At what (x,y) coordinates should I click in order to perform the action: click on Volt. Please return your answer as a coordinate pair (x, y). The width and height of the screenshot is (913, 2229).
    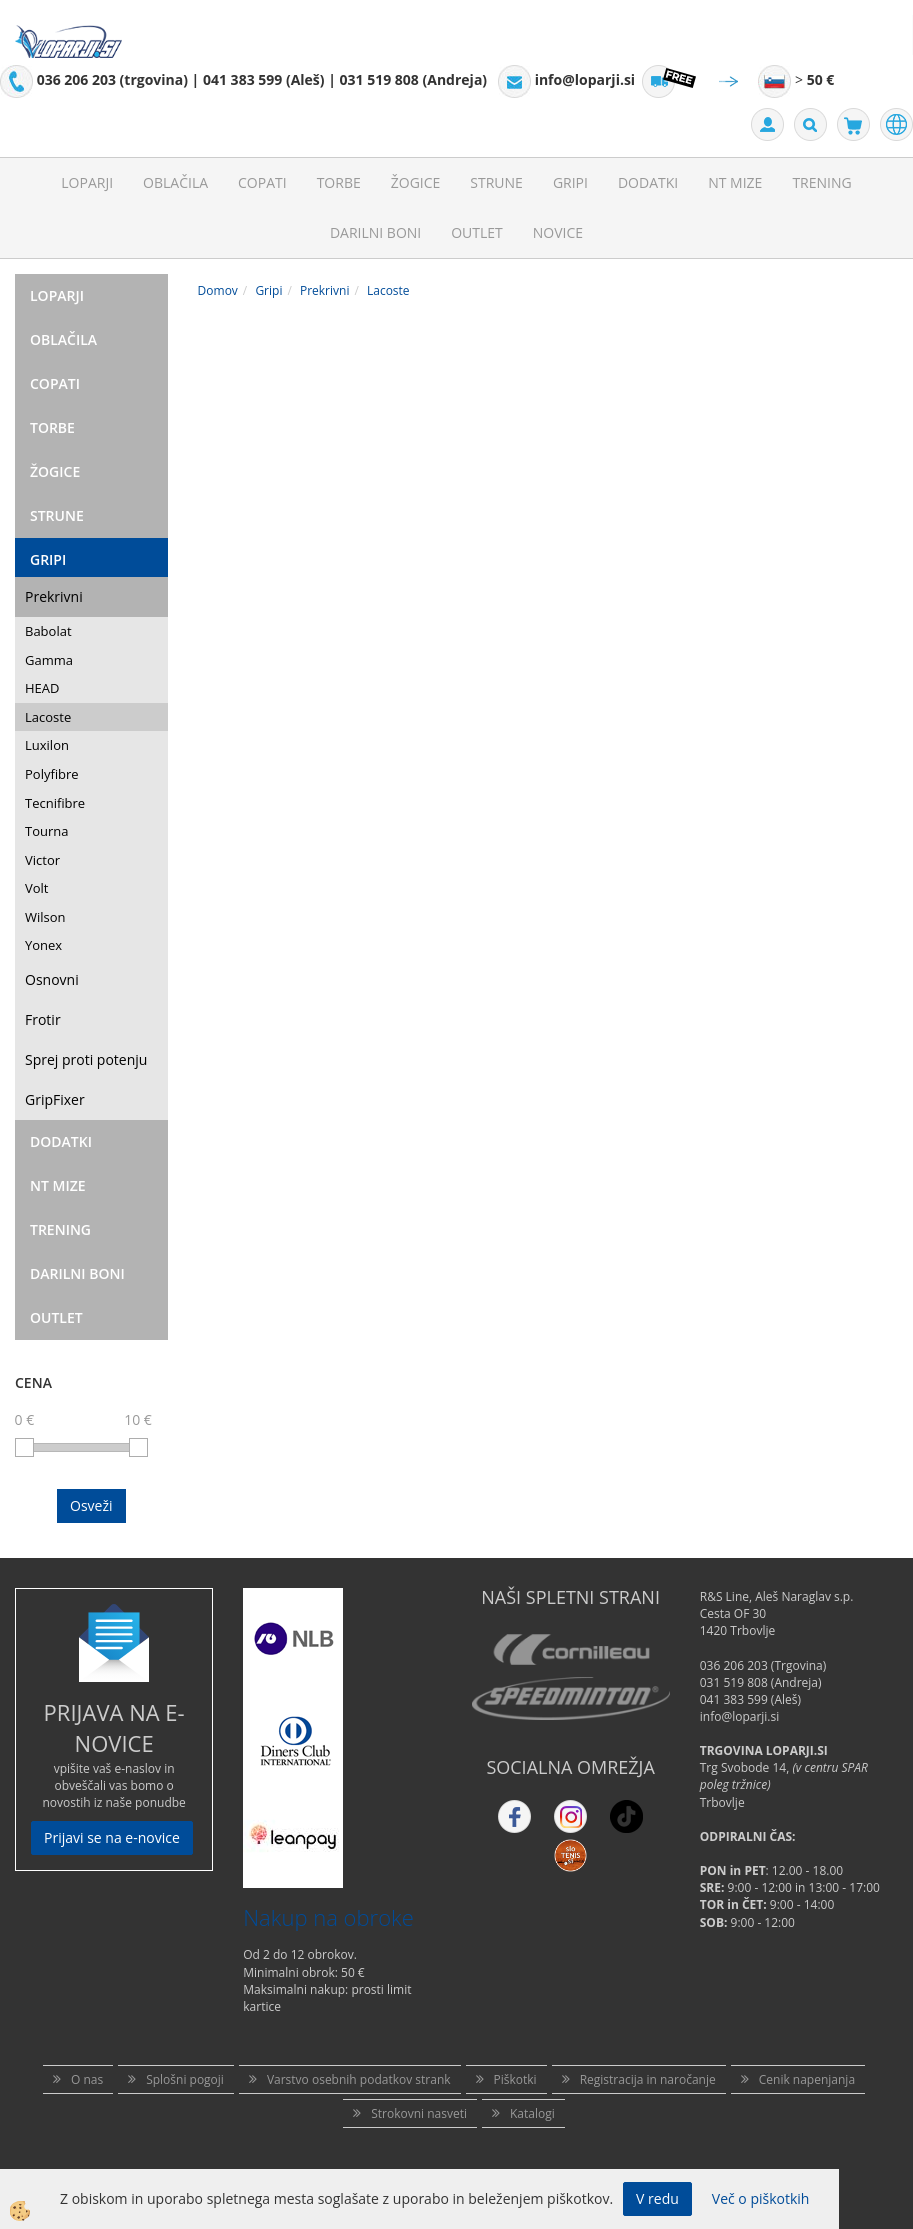
    Looking at the image, I should click on (37, 888).